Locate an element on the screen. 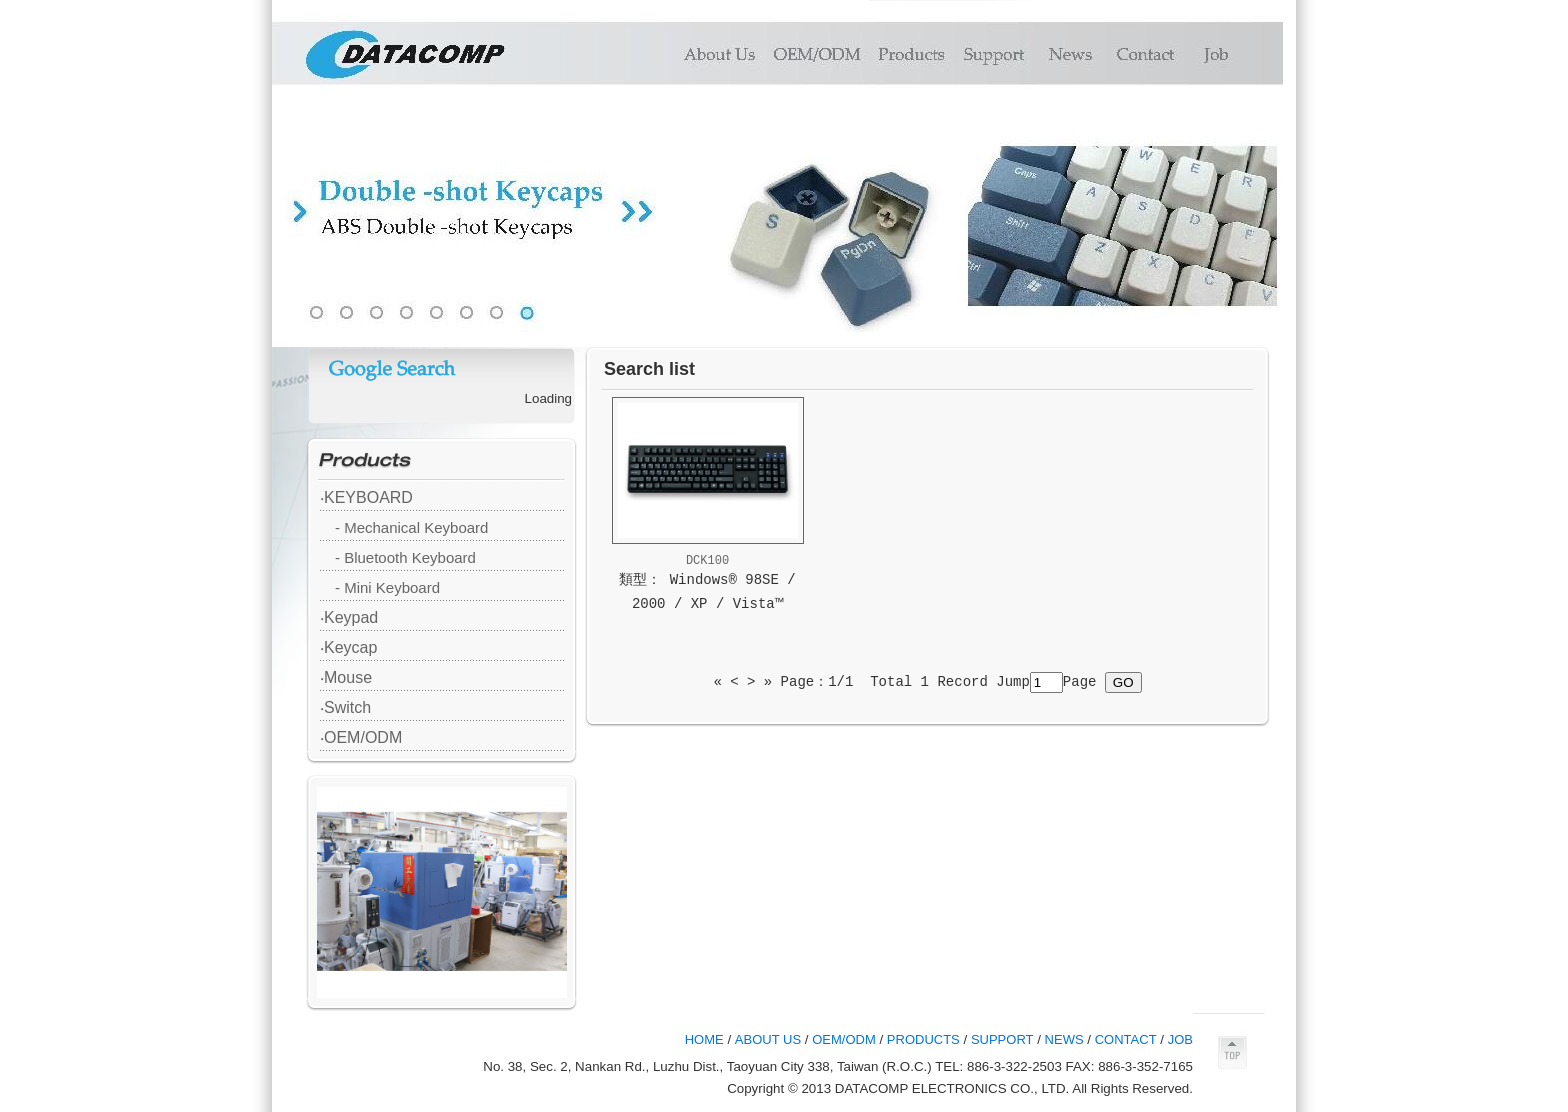  JOB is located at coordinates (1180, 1039).